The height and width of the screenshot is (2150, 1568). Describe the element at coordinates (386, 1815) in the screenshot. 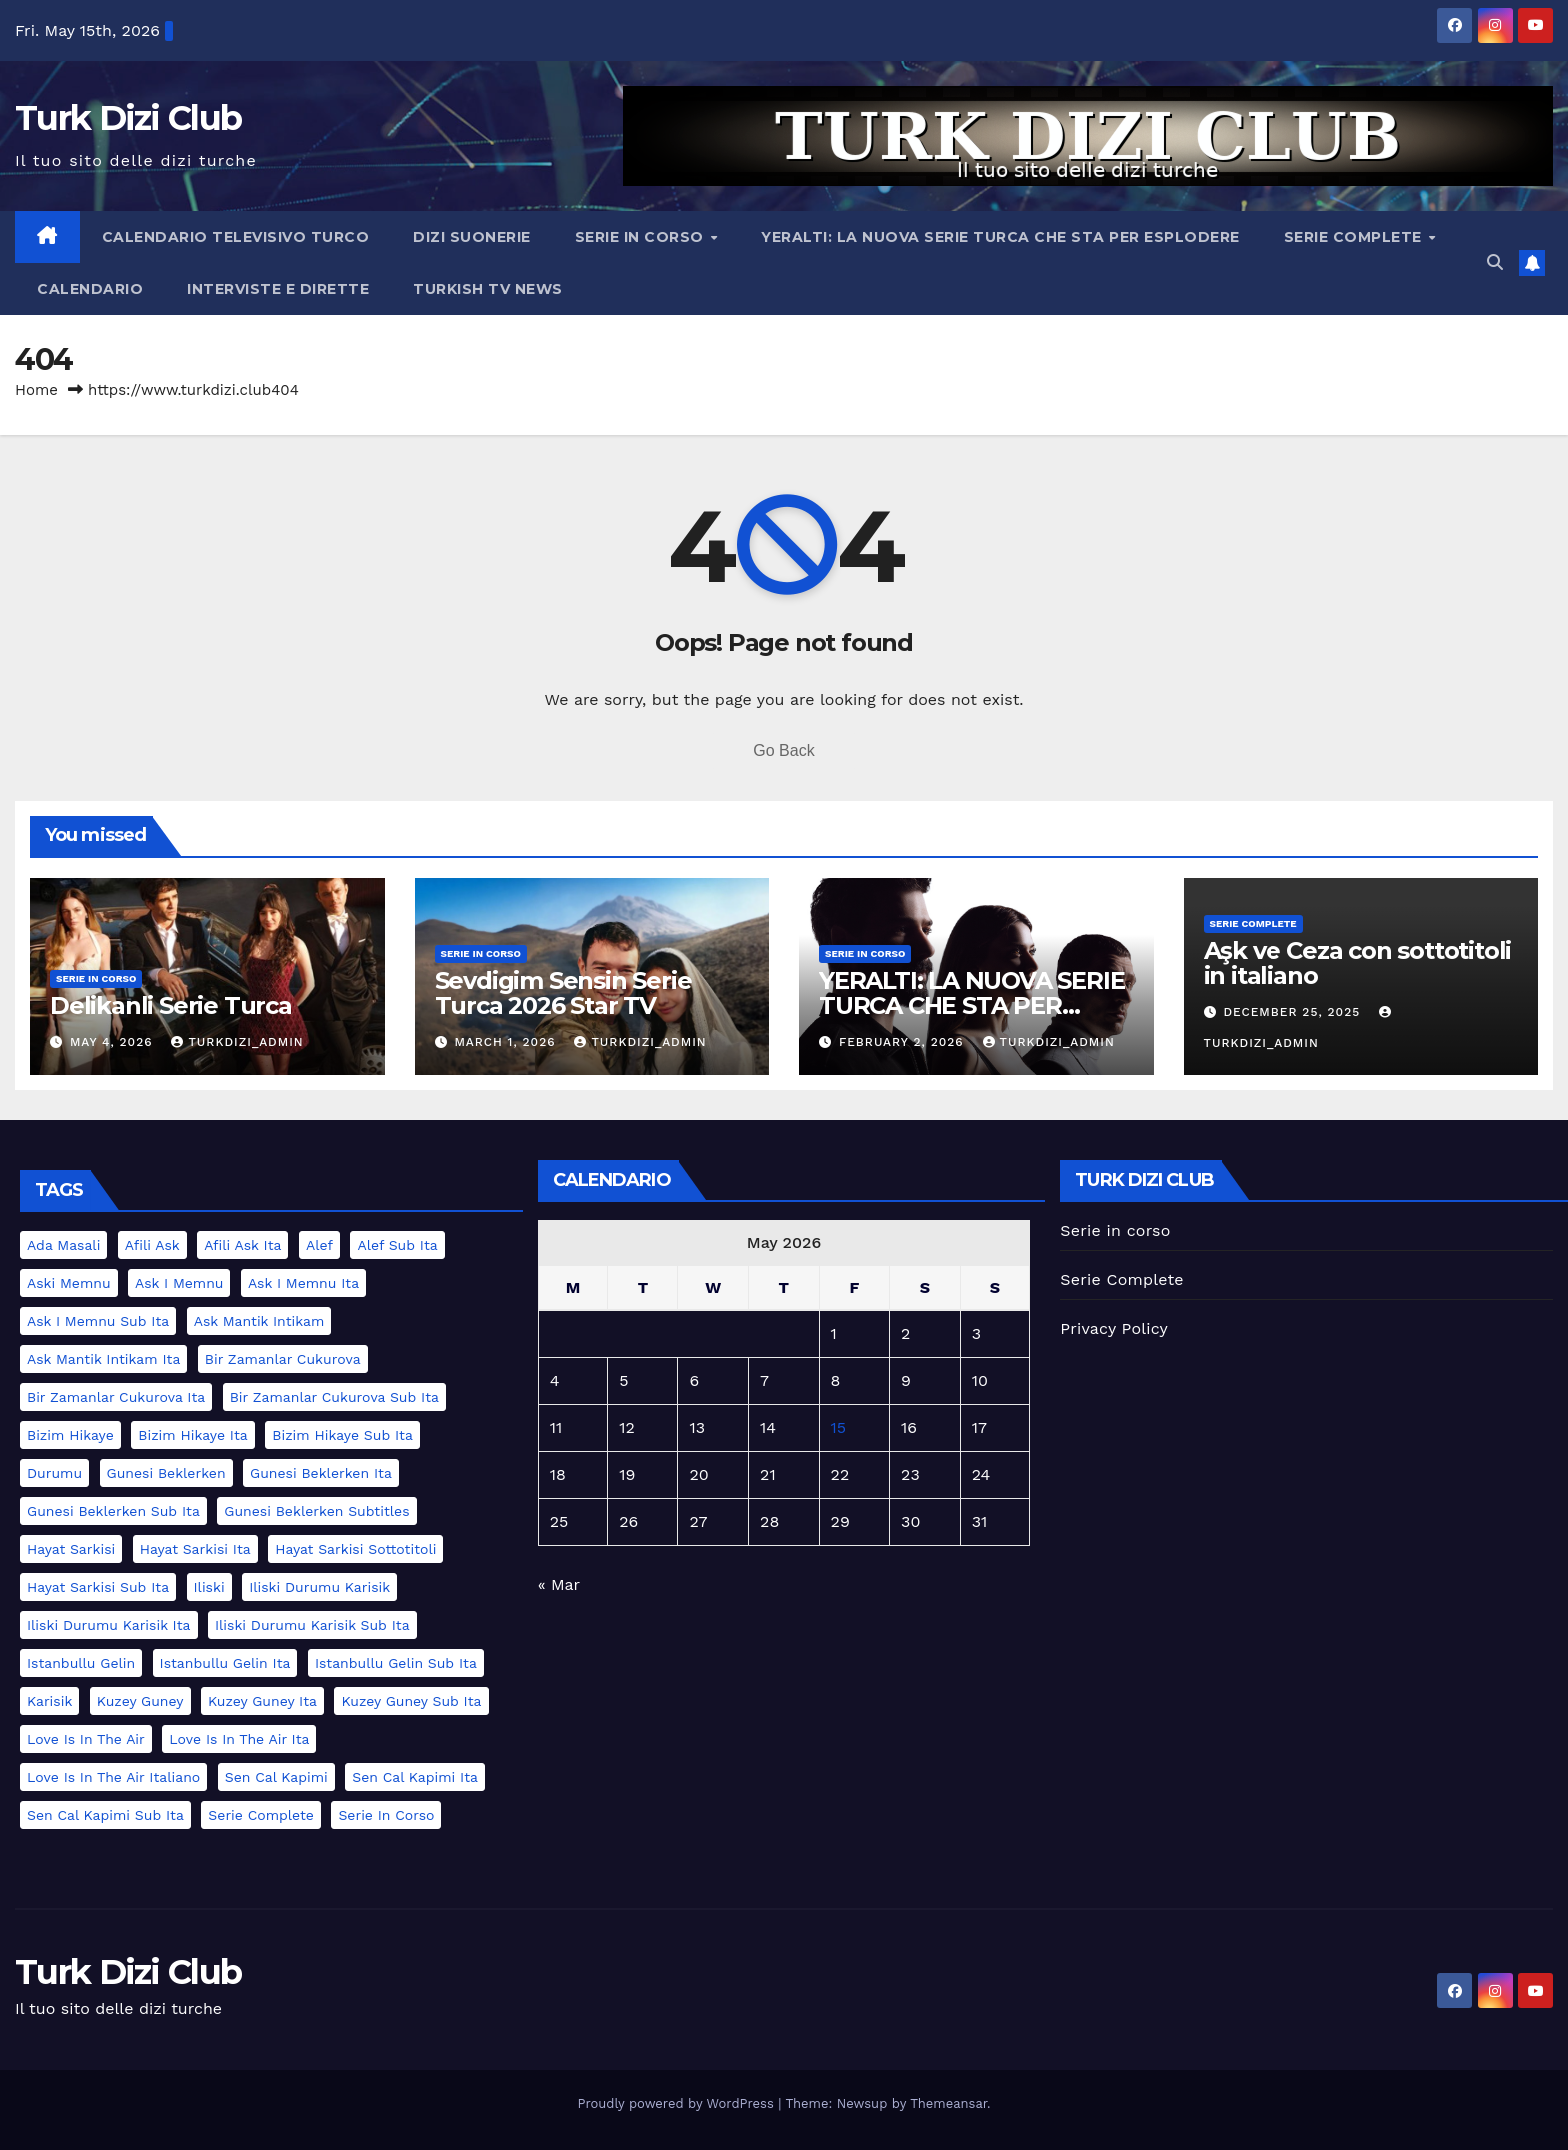

I see `serie in corso [serie in corso (5 items)]` at that location.